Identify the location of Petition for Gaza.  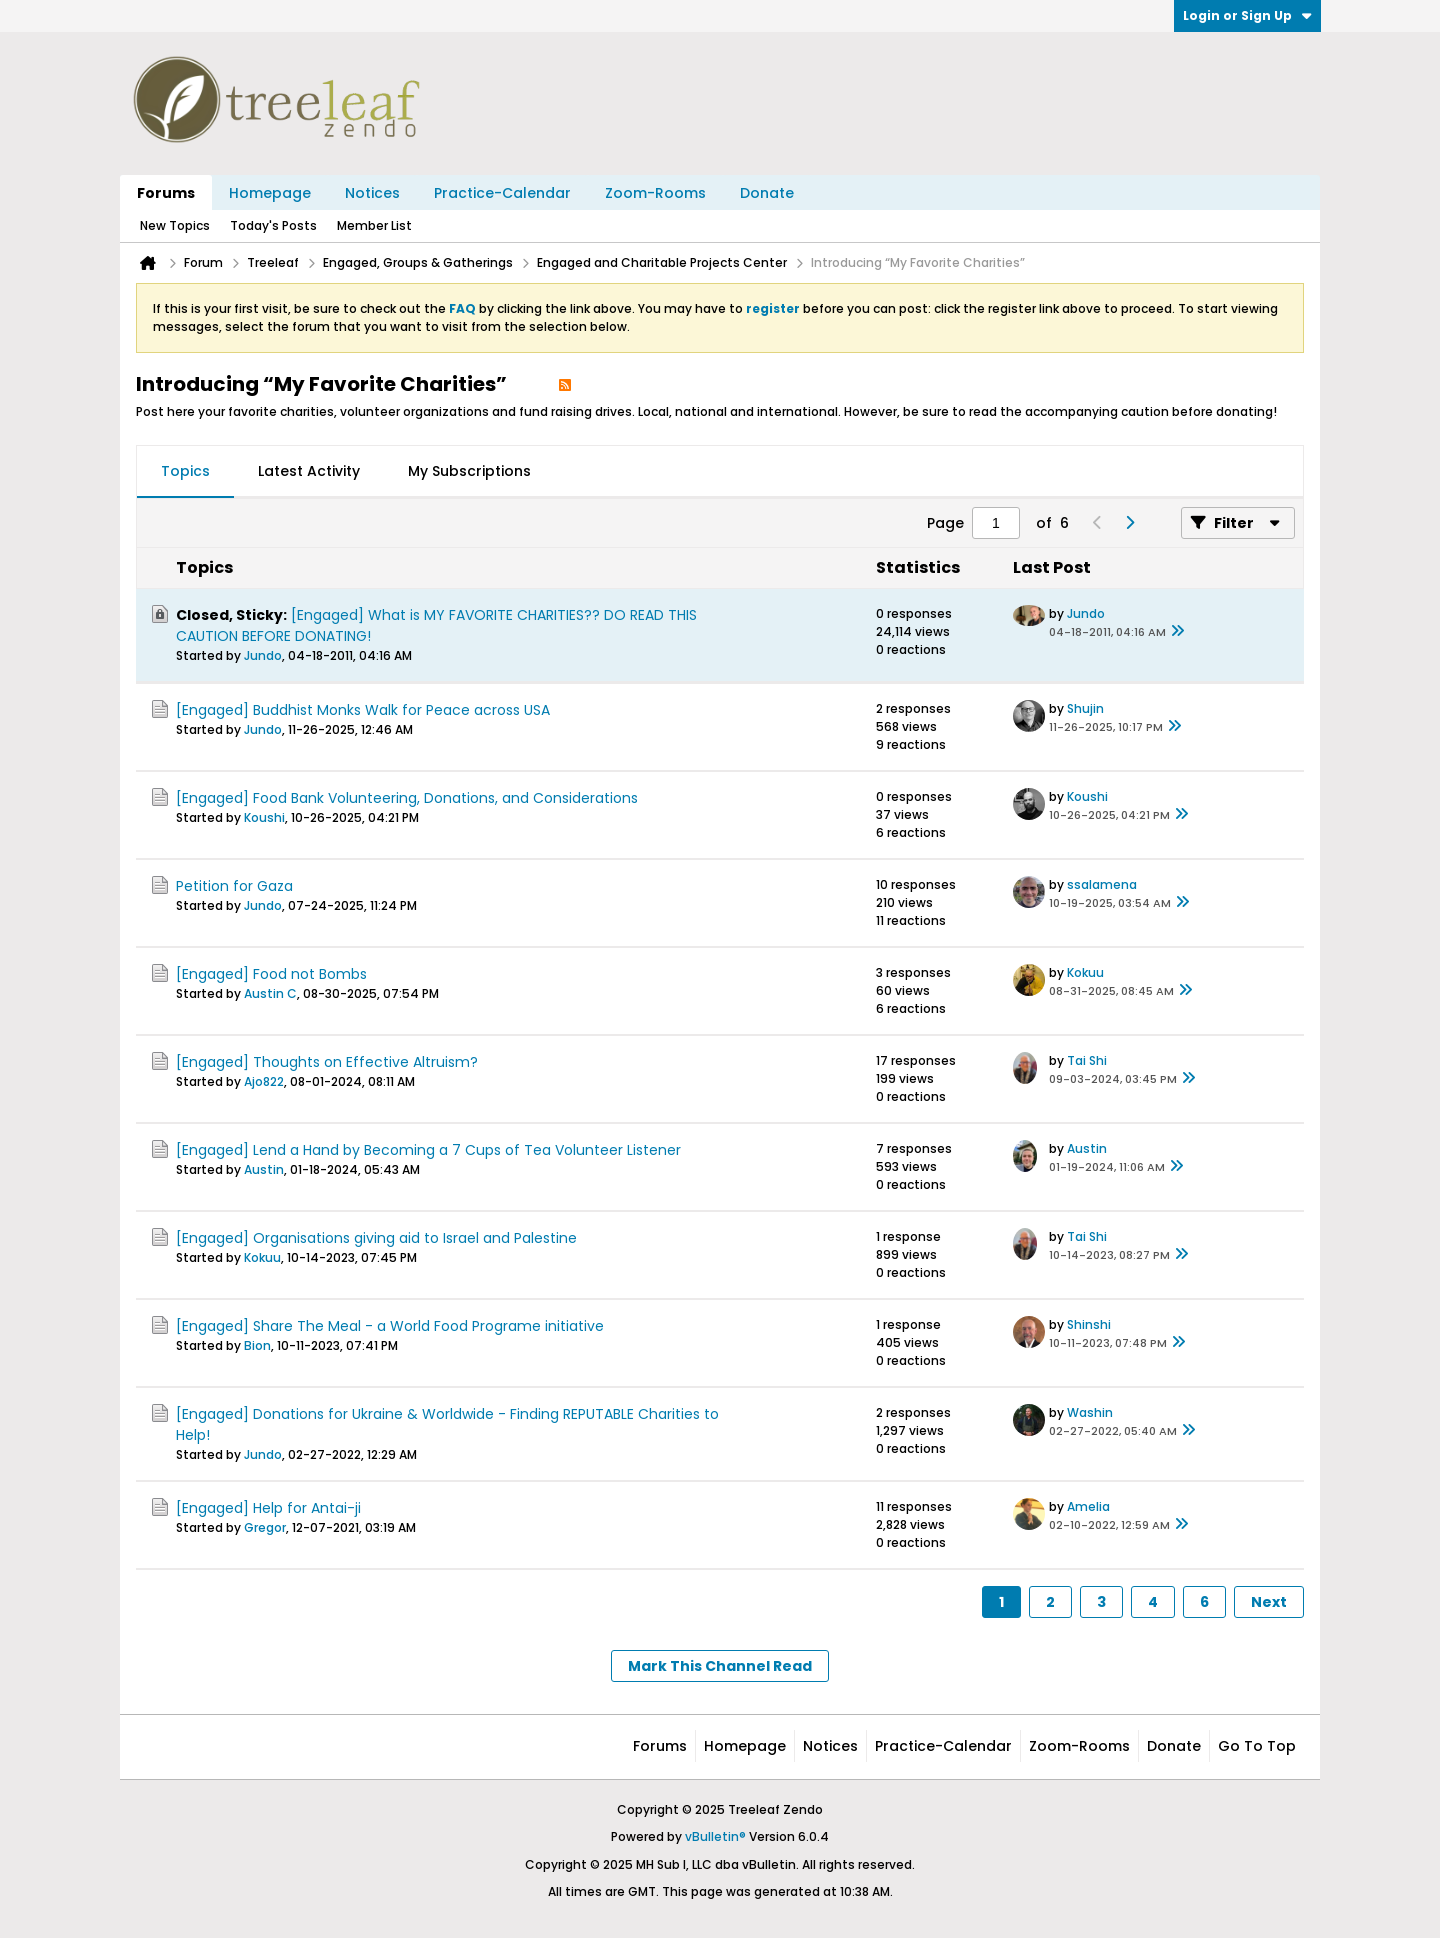
(234, 886).